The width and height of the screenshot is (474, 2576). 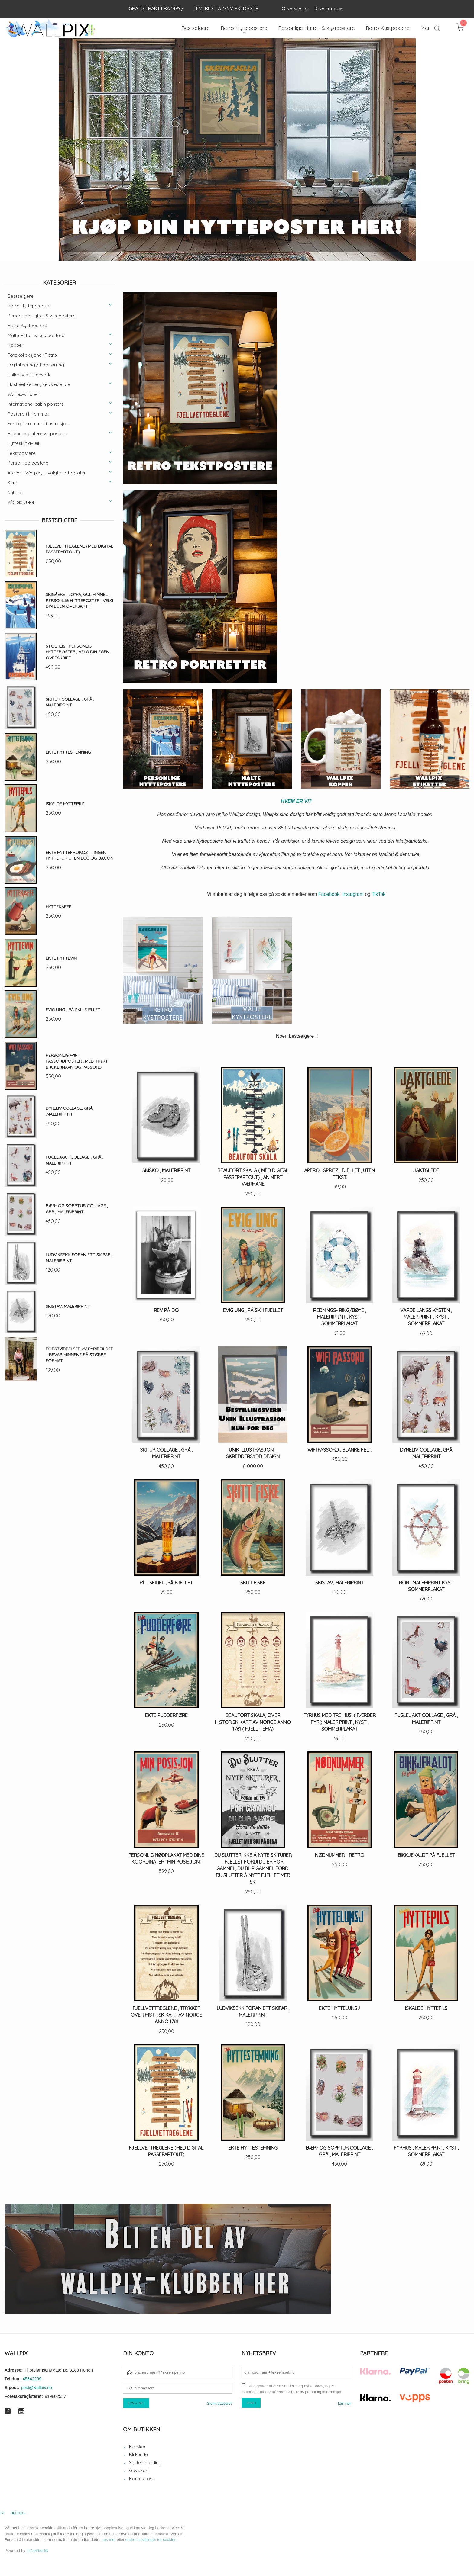 I want to click on Mer, so click(x=425, y=28).